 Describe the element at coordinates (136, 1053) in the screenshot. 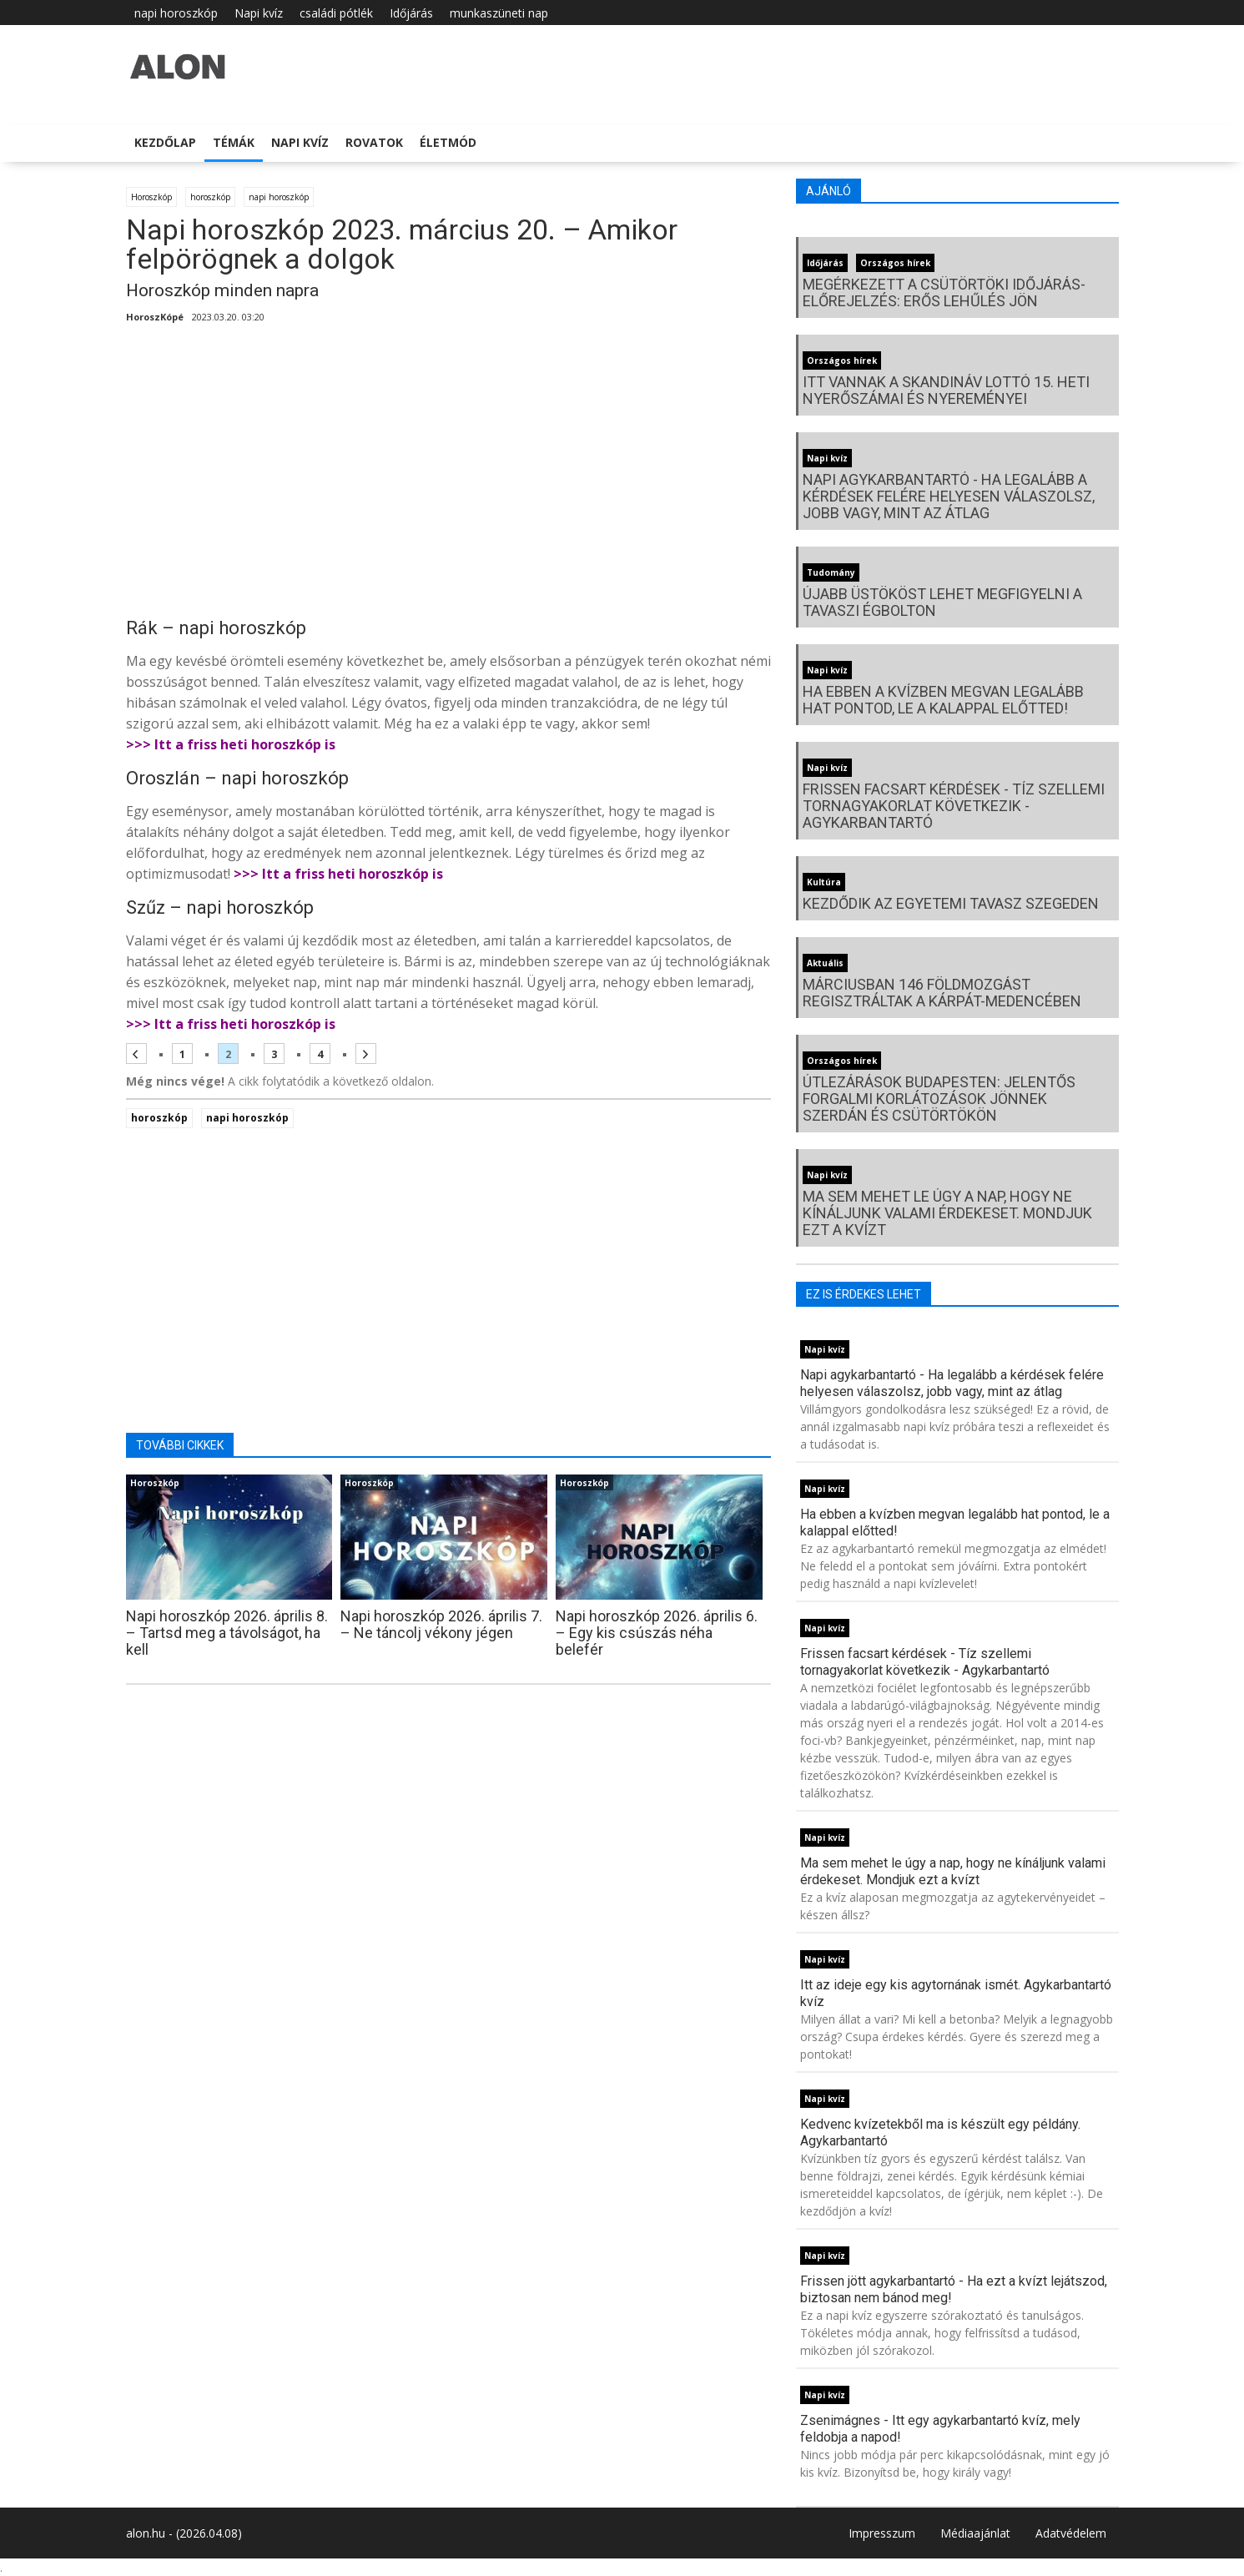

I see `[Előző oldal]` at that location.